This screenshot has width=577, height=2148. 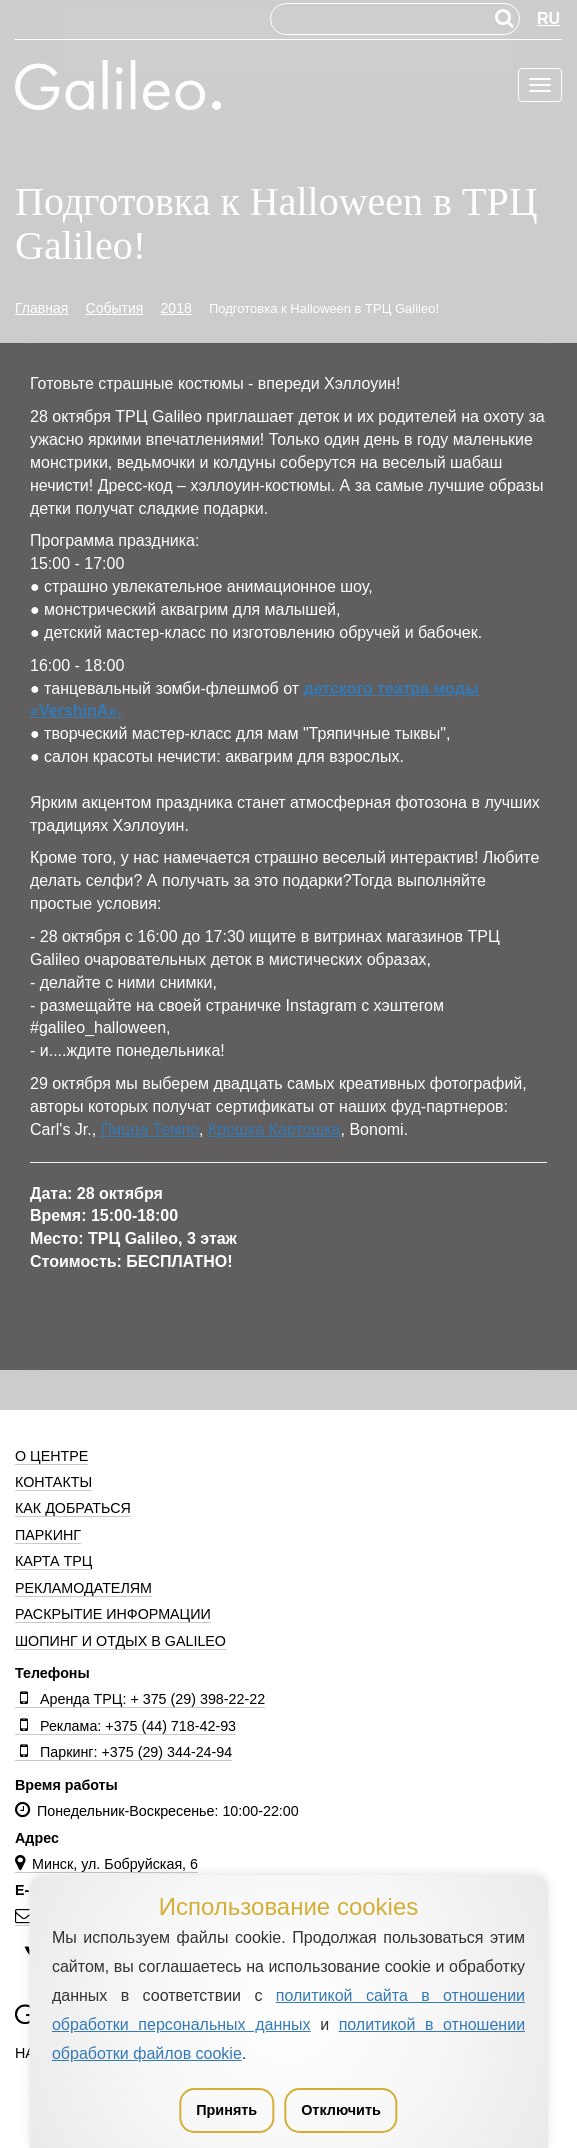 I want to click on Рекламодателям, so click(x=83, y=1588).